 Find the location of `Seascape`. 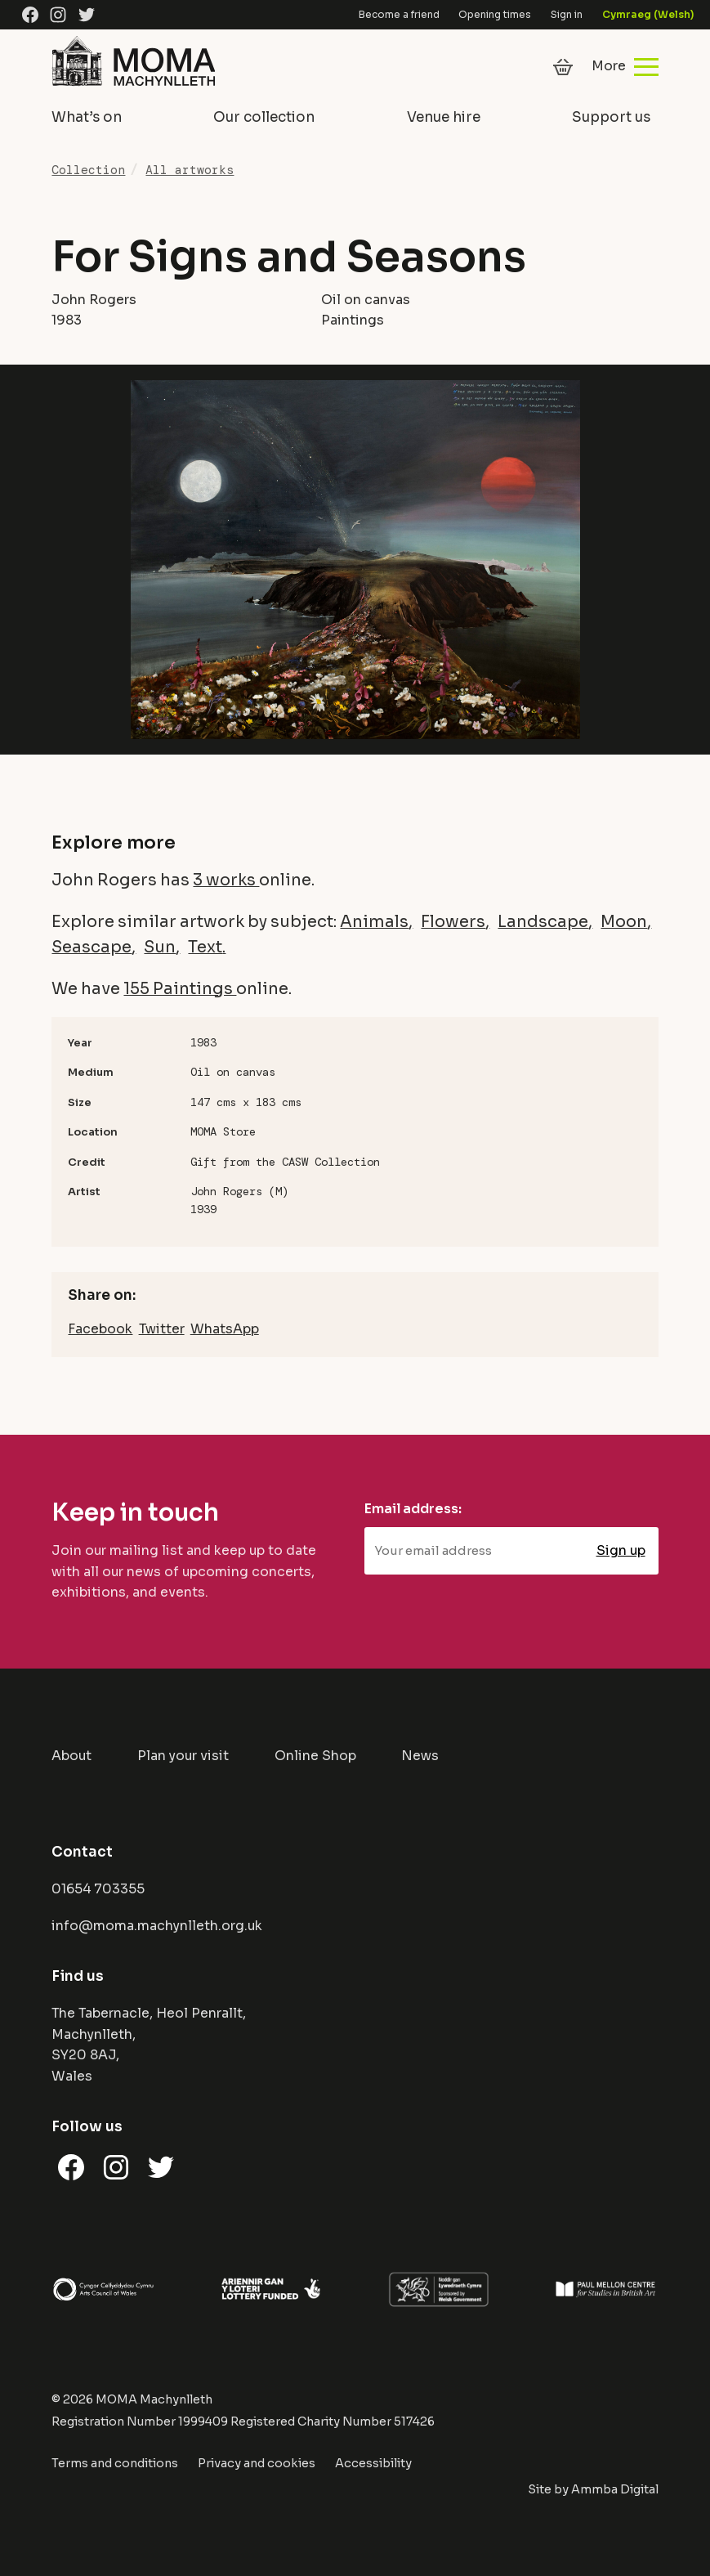

Seascape is located at coordinates (91, 947).